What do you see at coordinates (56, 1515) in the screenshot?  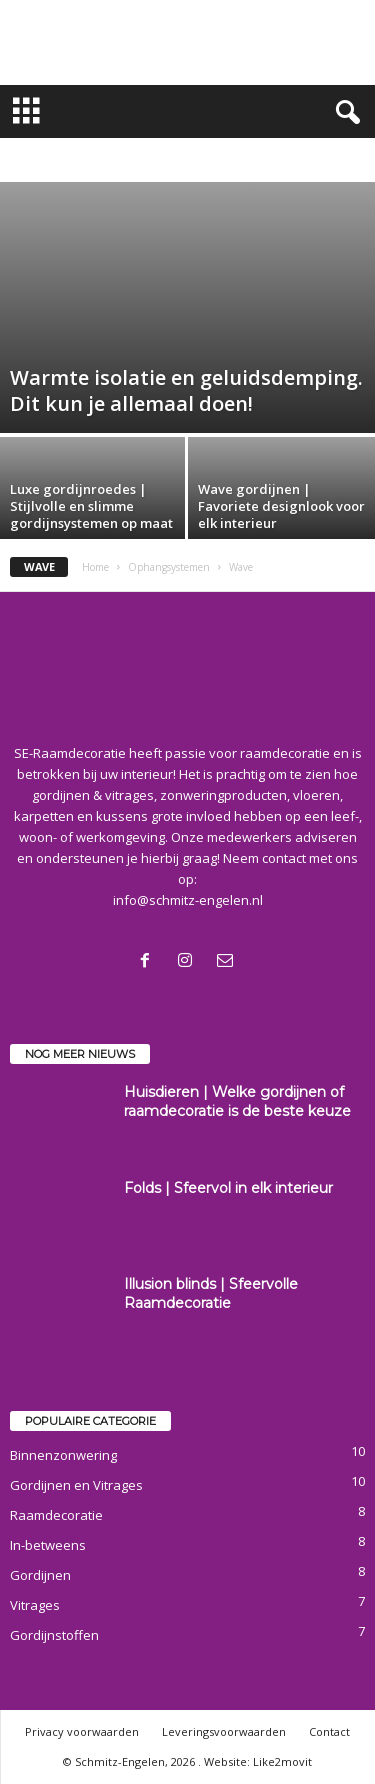 I see `Raamdecoratie` at bounding box center [56, 1515].